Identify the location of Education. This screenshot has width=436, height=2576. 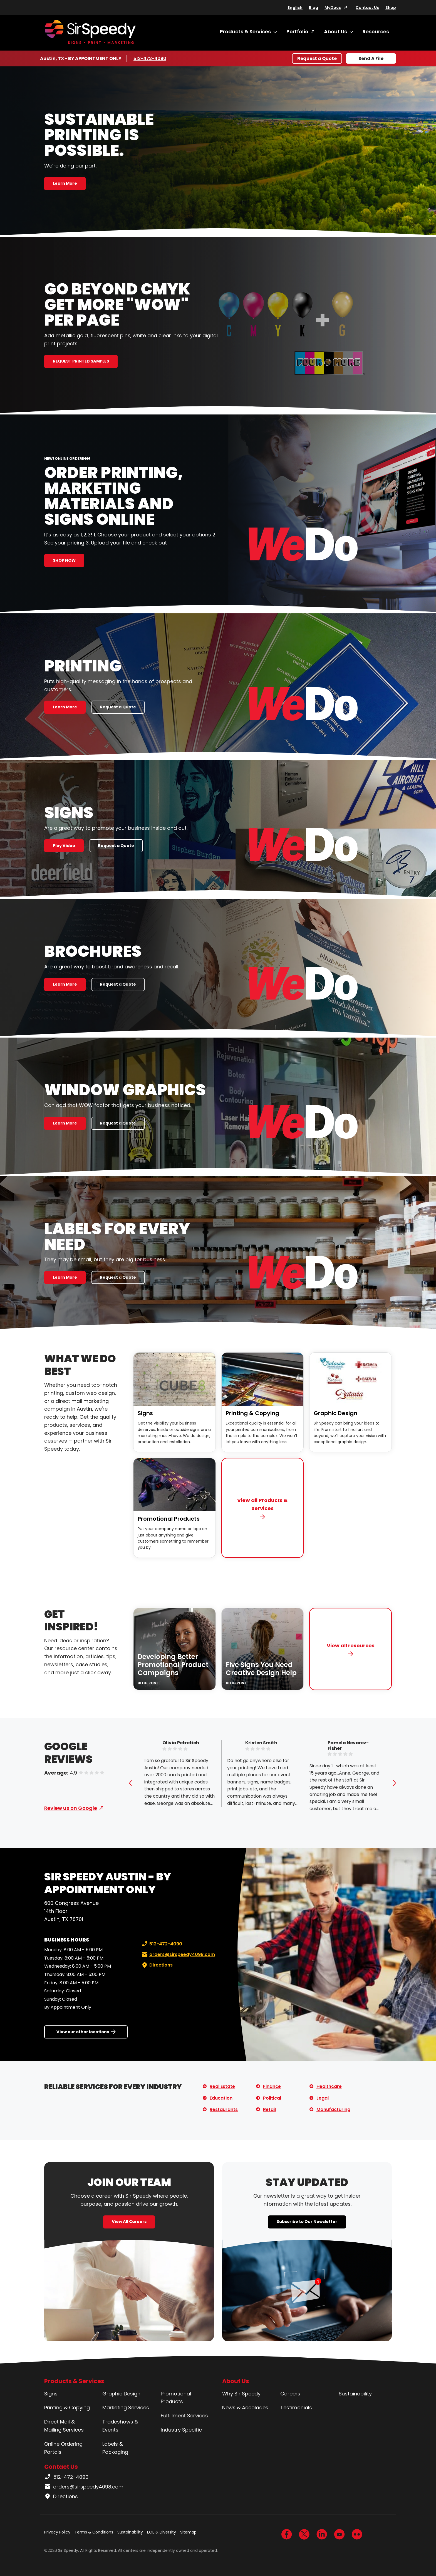
(221, 2098).